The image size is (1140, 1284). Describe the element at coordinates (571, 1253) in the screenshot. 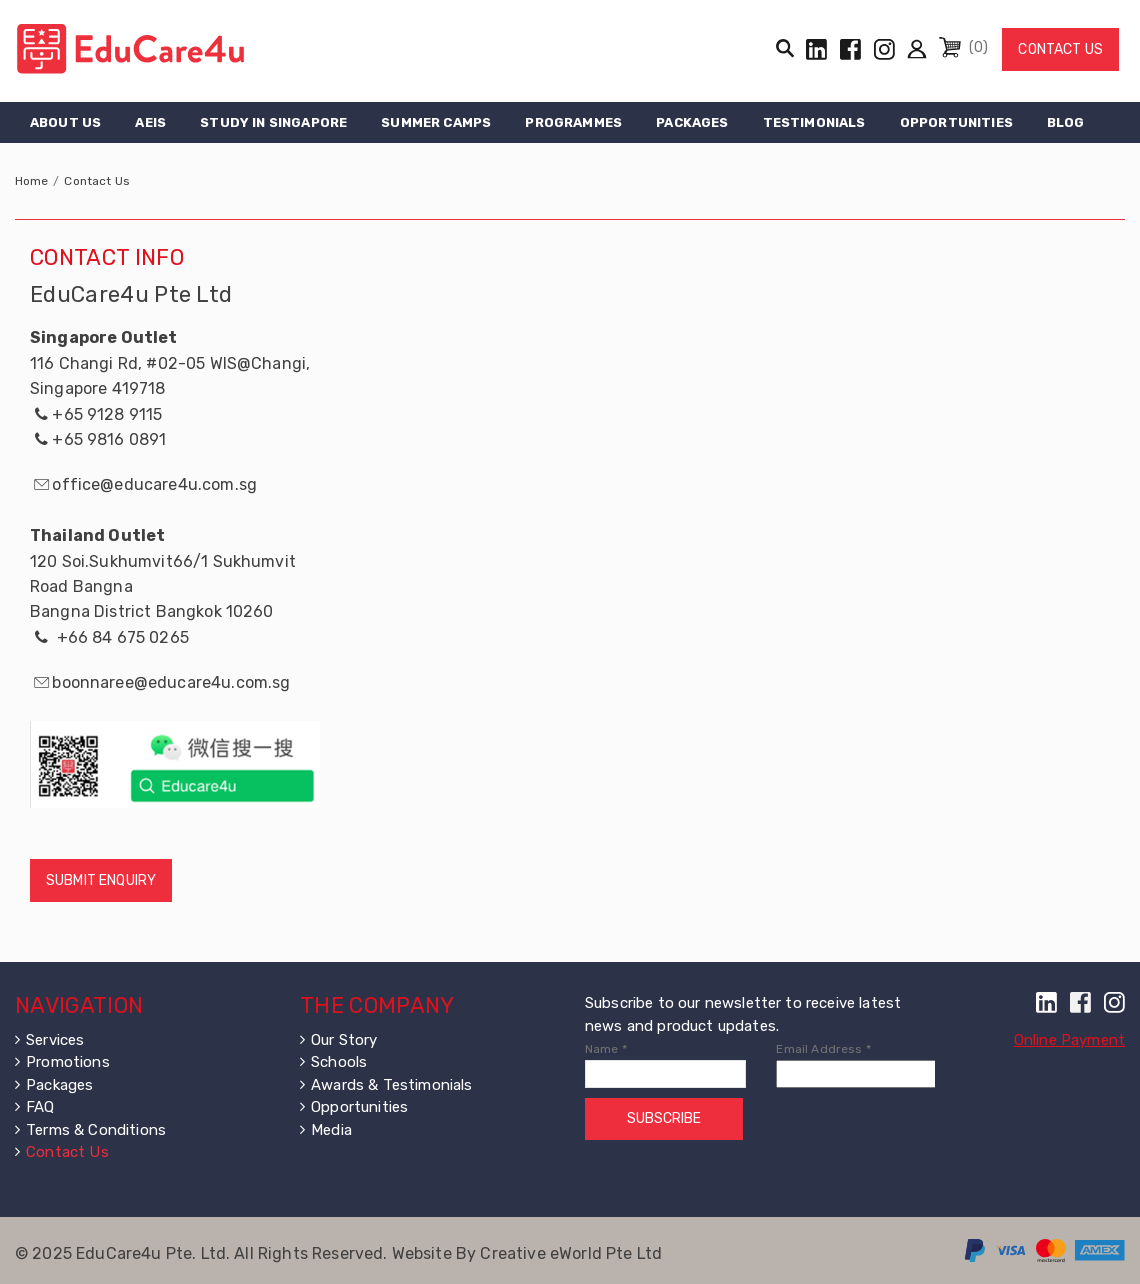

I see `Creative eWorld Pte Ltd` at that location.